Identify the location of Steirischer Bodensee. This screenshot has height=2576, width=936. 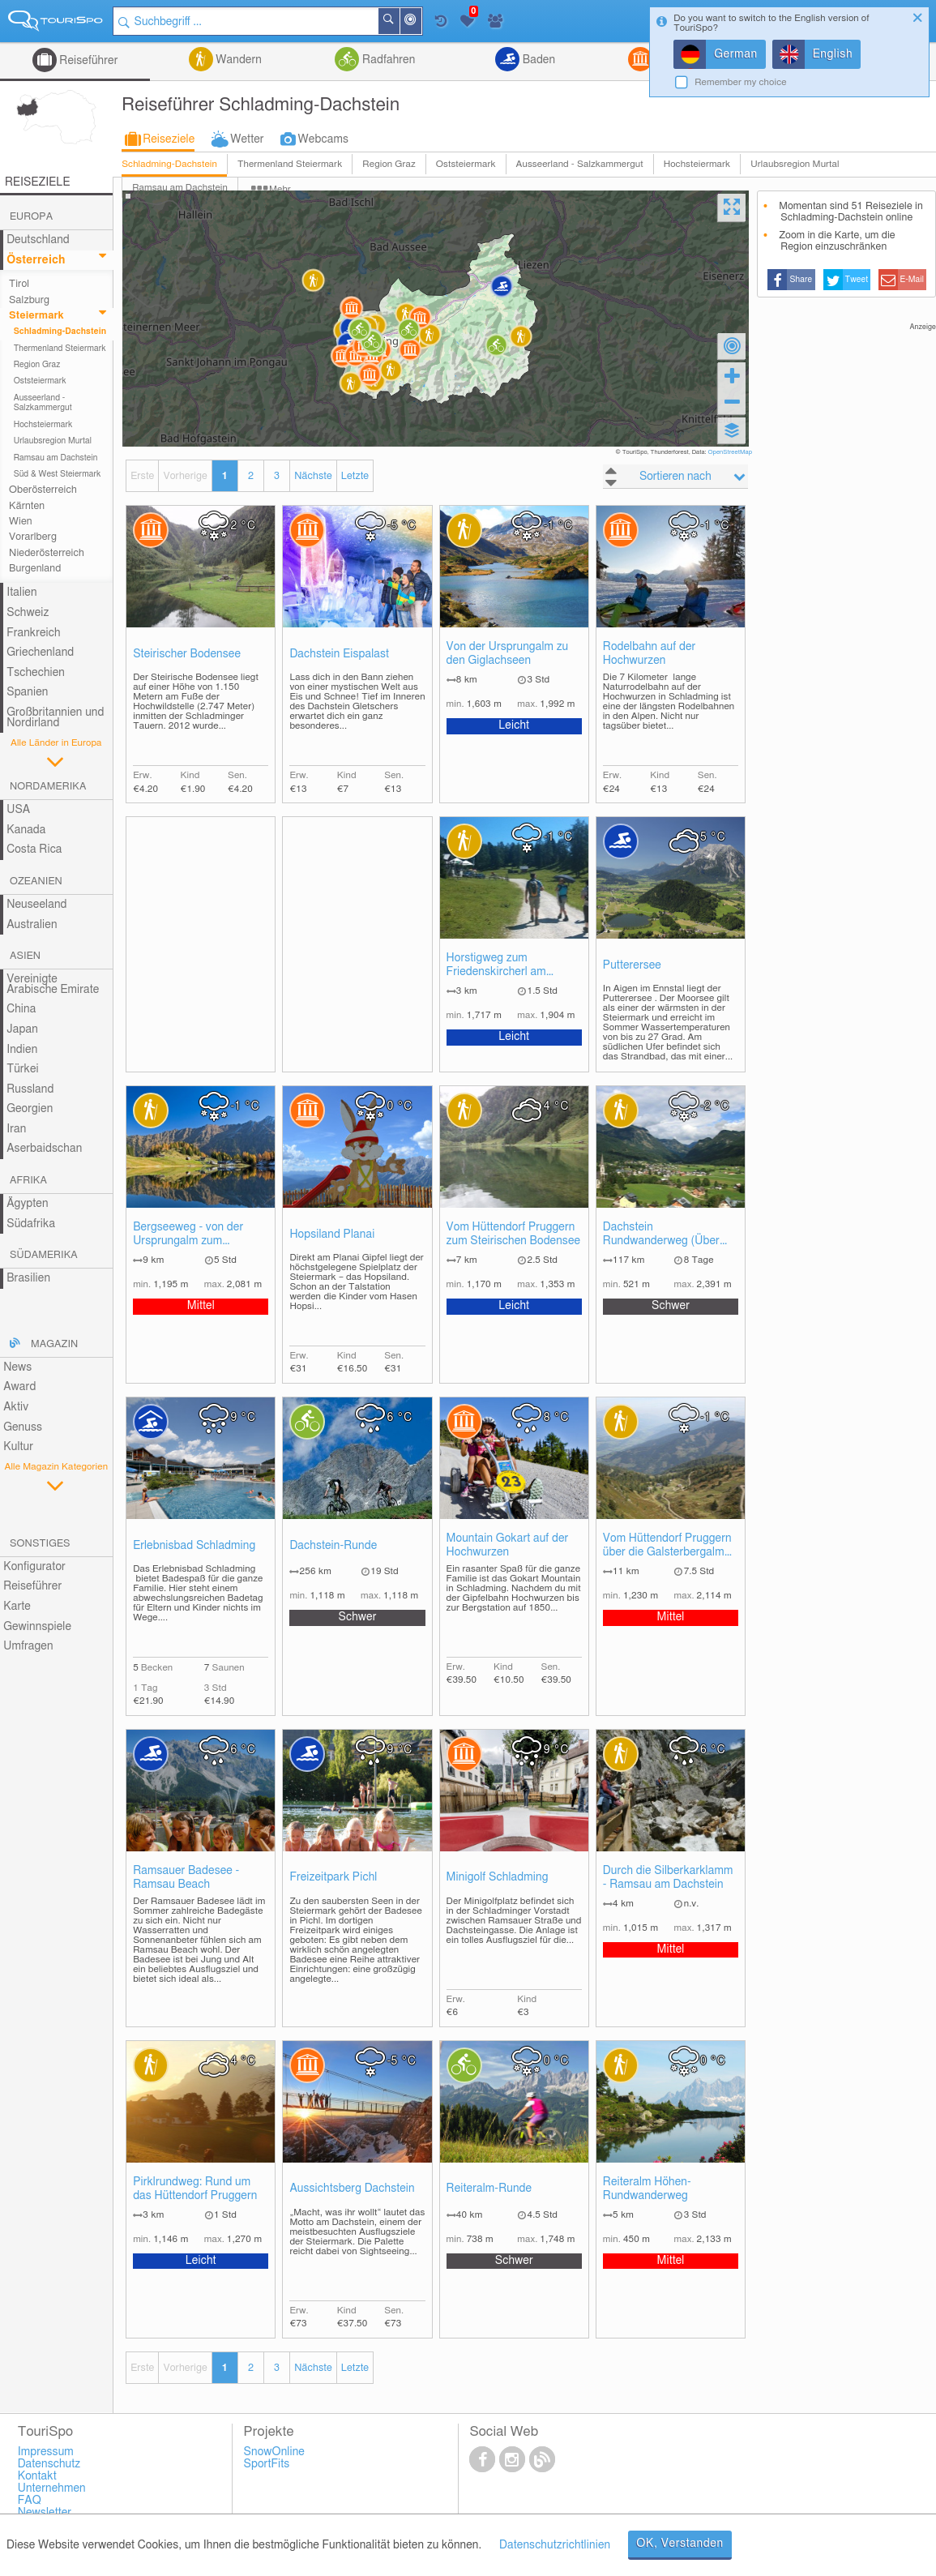
(187, 654).